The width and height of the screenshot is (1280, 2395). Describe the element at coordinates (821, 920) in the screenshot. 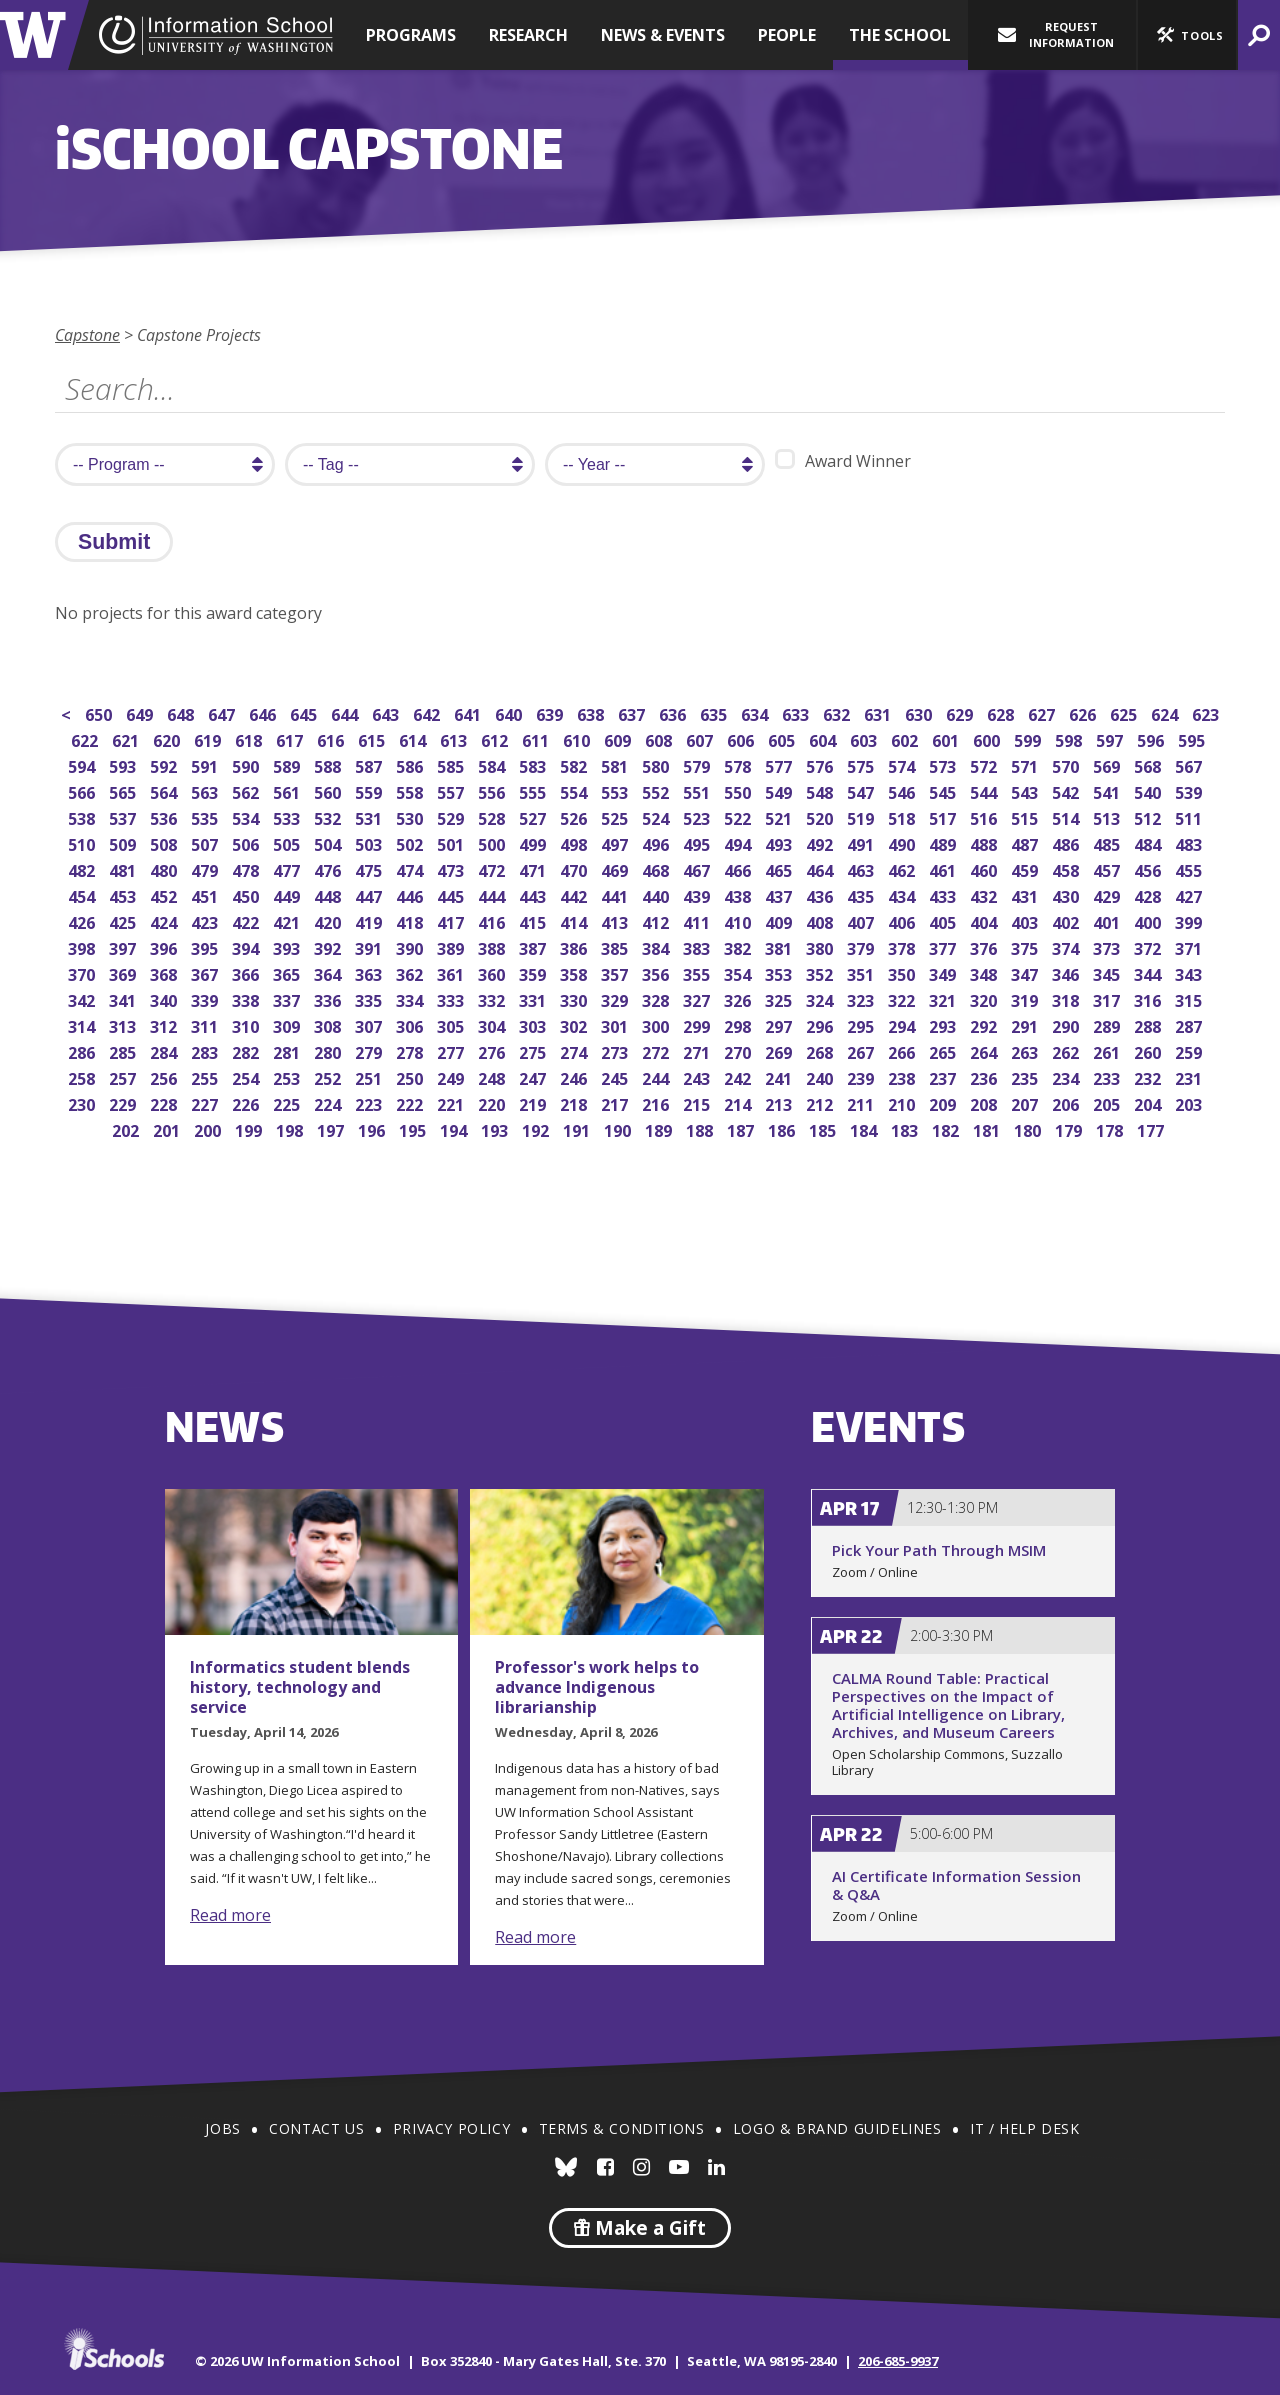

I see `408` at that location.